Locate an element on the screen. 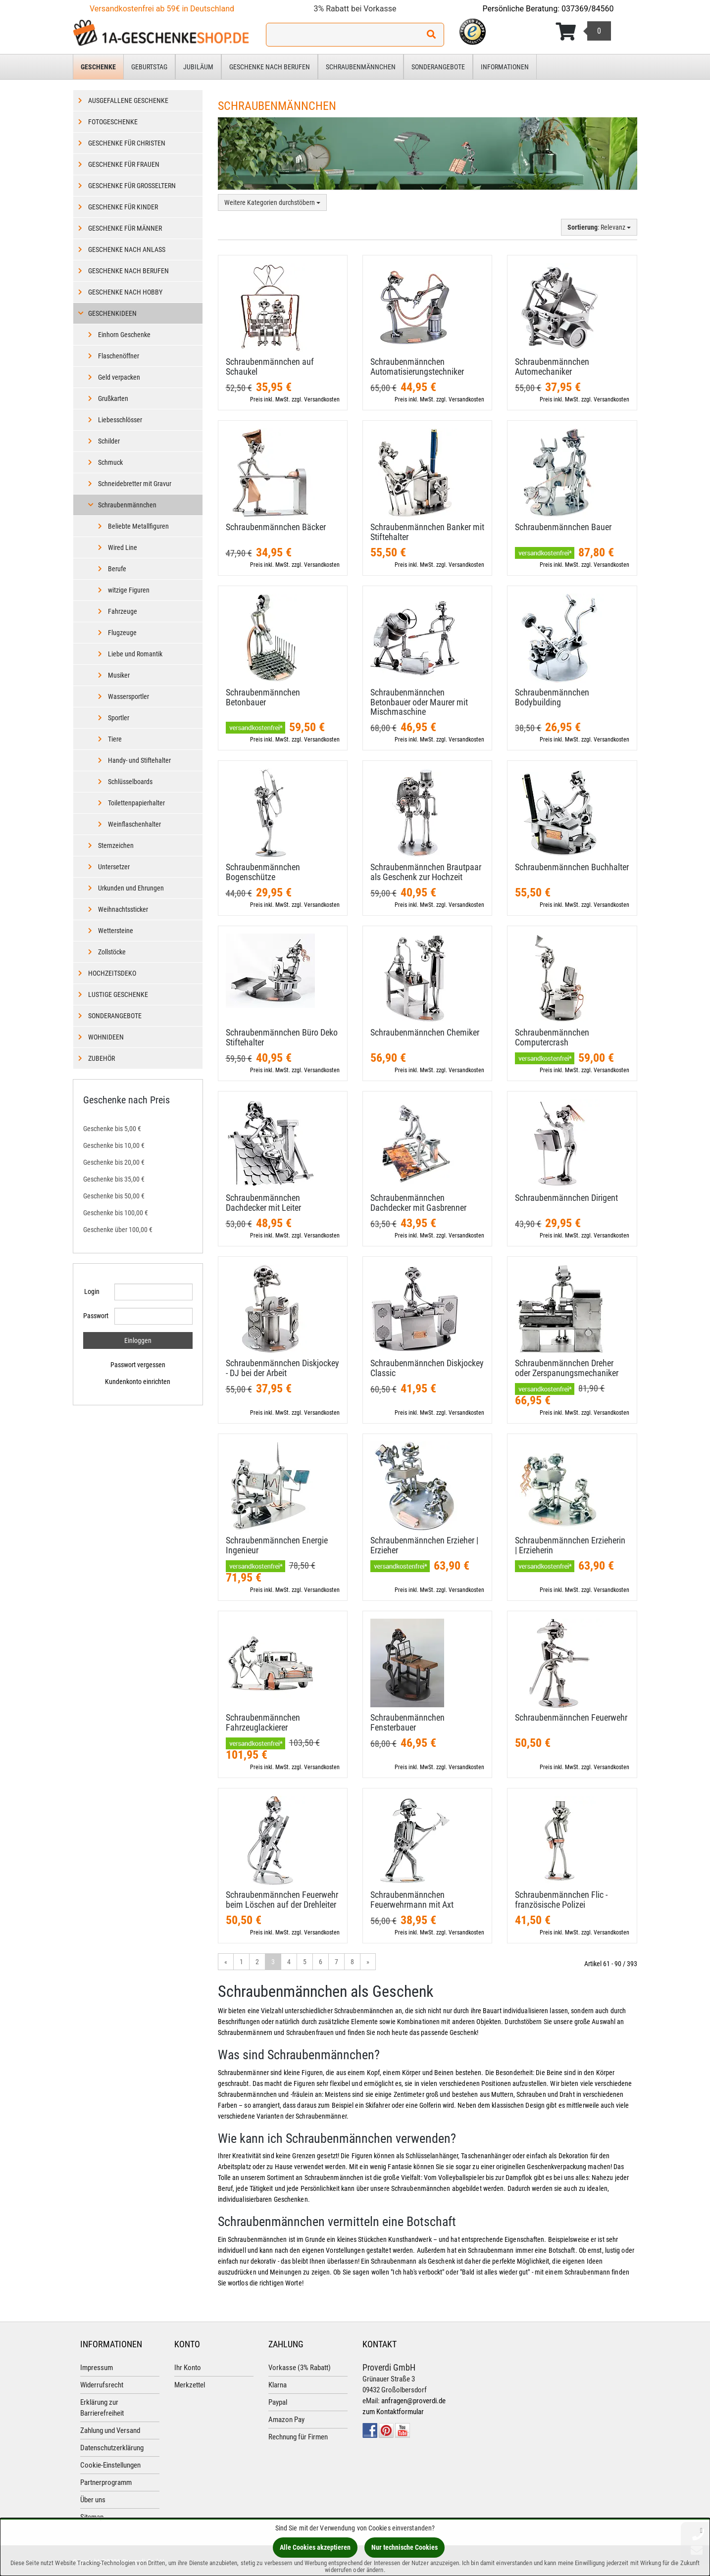 This screenshot has width=710, height=2576. Geschenke über 100,00 € is located at coordinates (117, 1230).